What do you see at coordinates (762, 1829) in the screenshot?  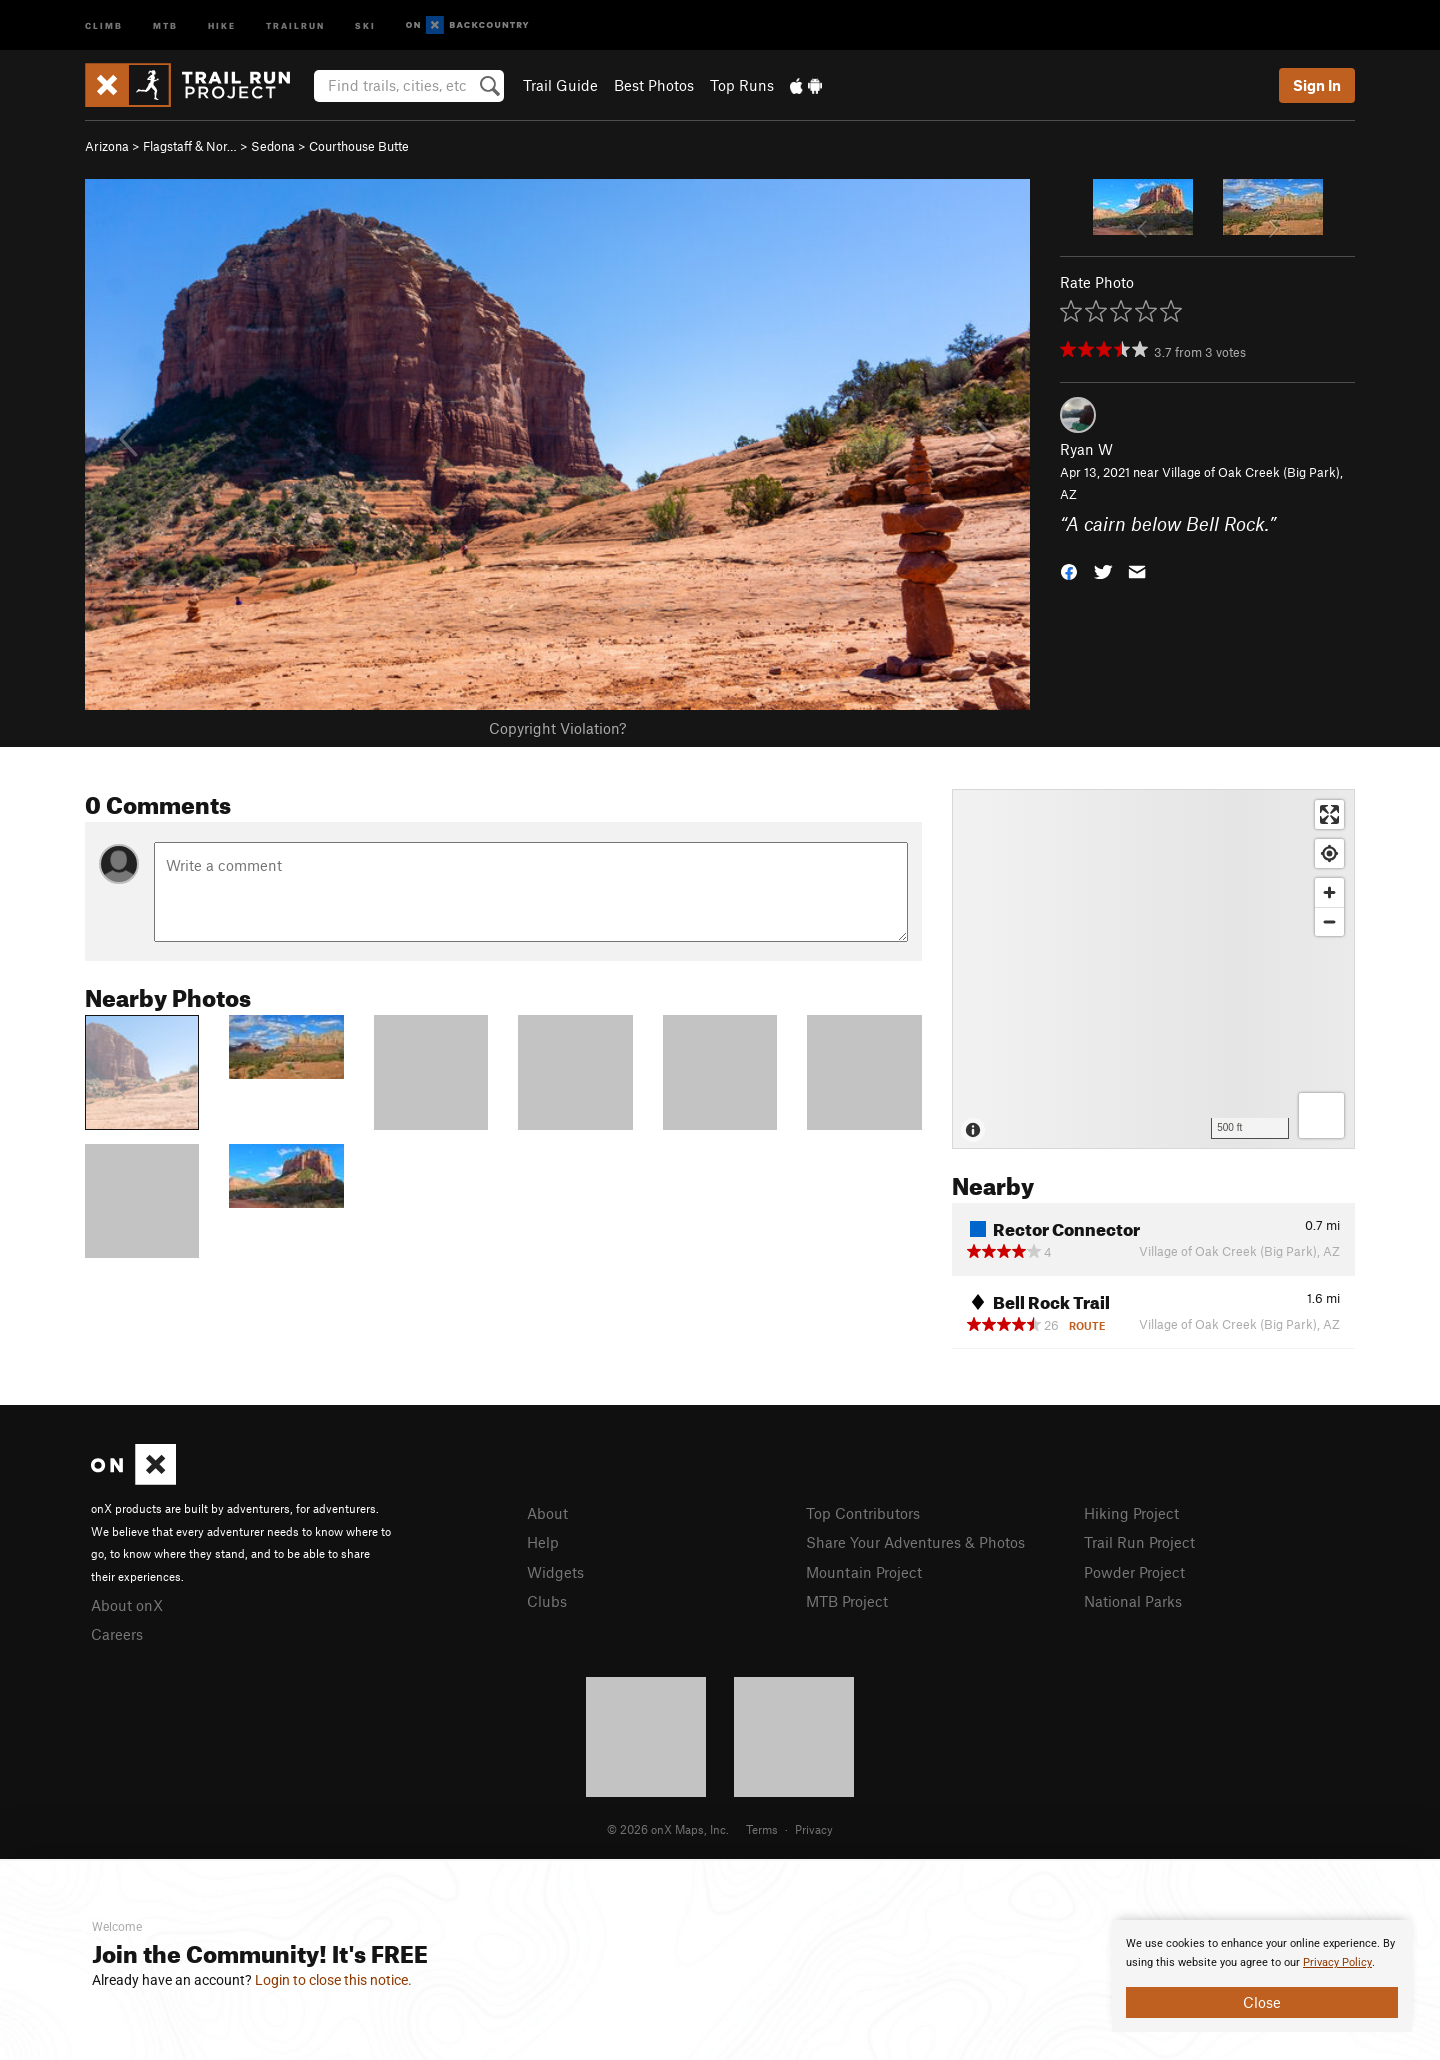 I see `Terms` at bounding box center [762, 1829].